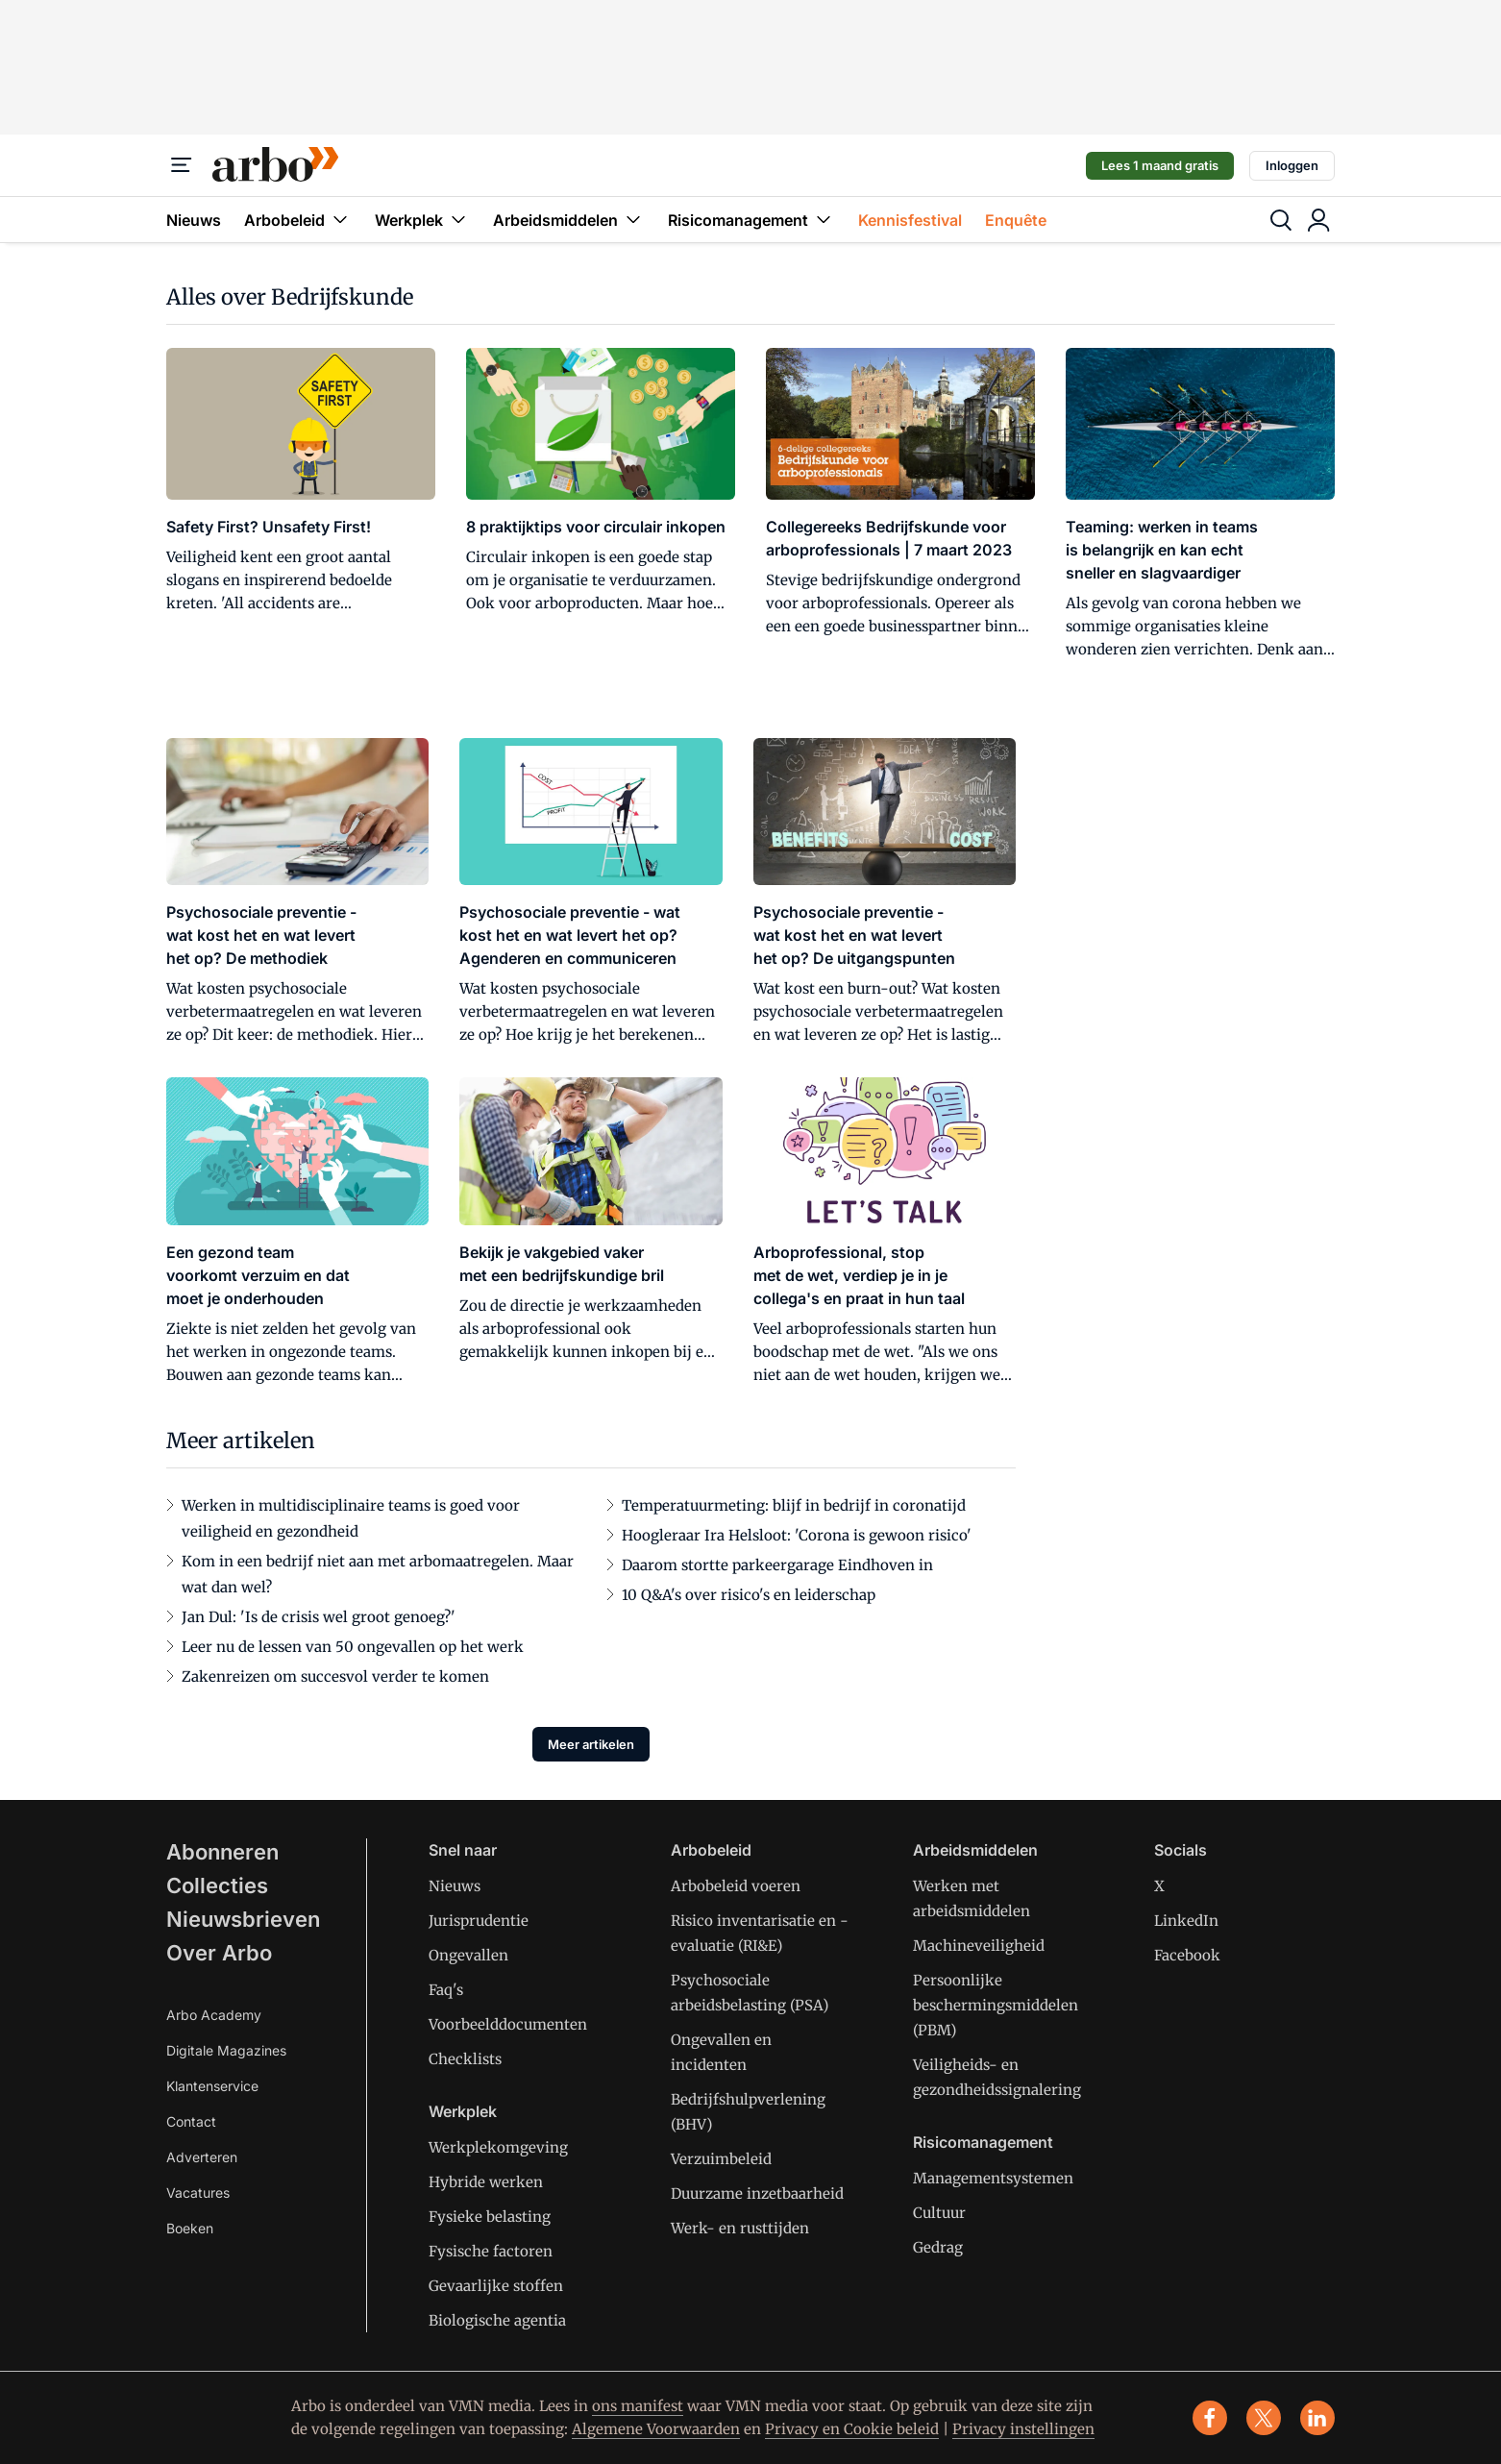 This screenshot has height=2464, width=1501. Describe the element at coordinates (569, 219) in the screenshot. I see `Arbeidsmiddelen` at that location.